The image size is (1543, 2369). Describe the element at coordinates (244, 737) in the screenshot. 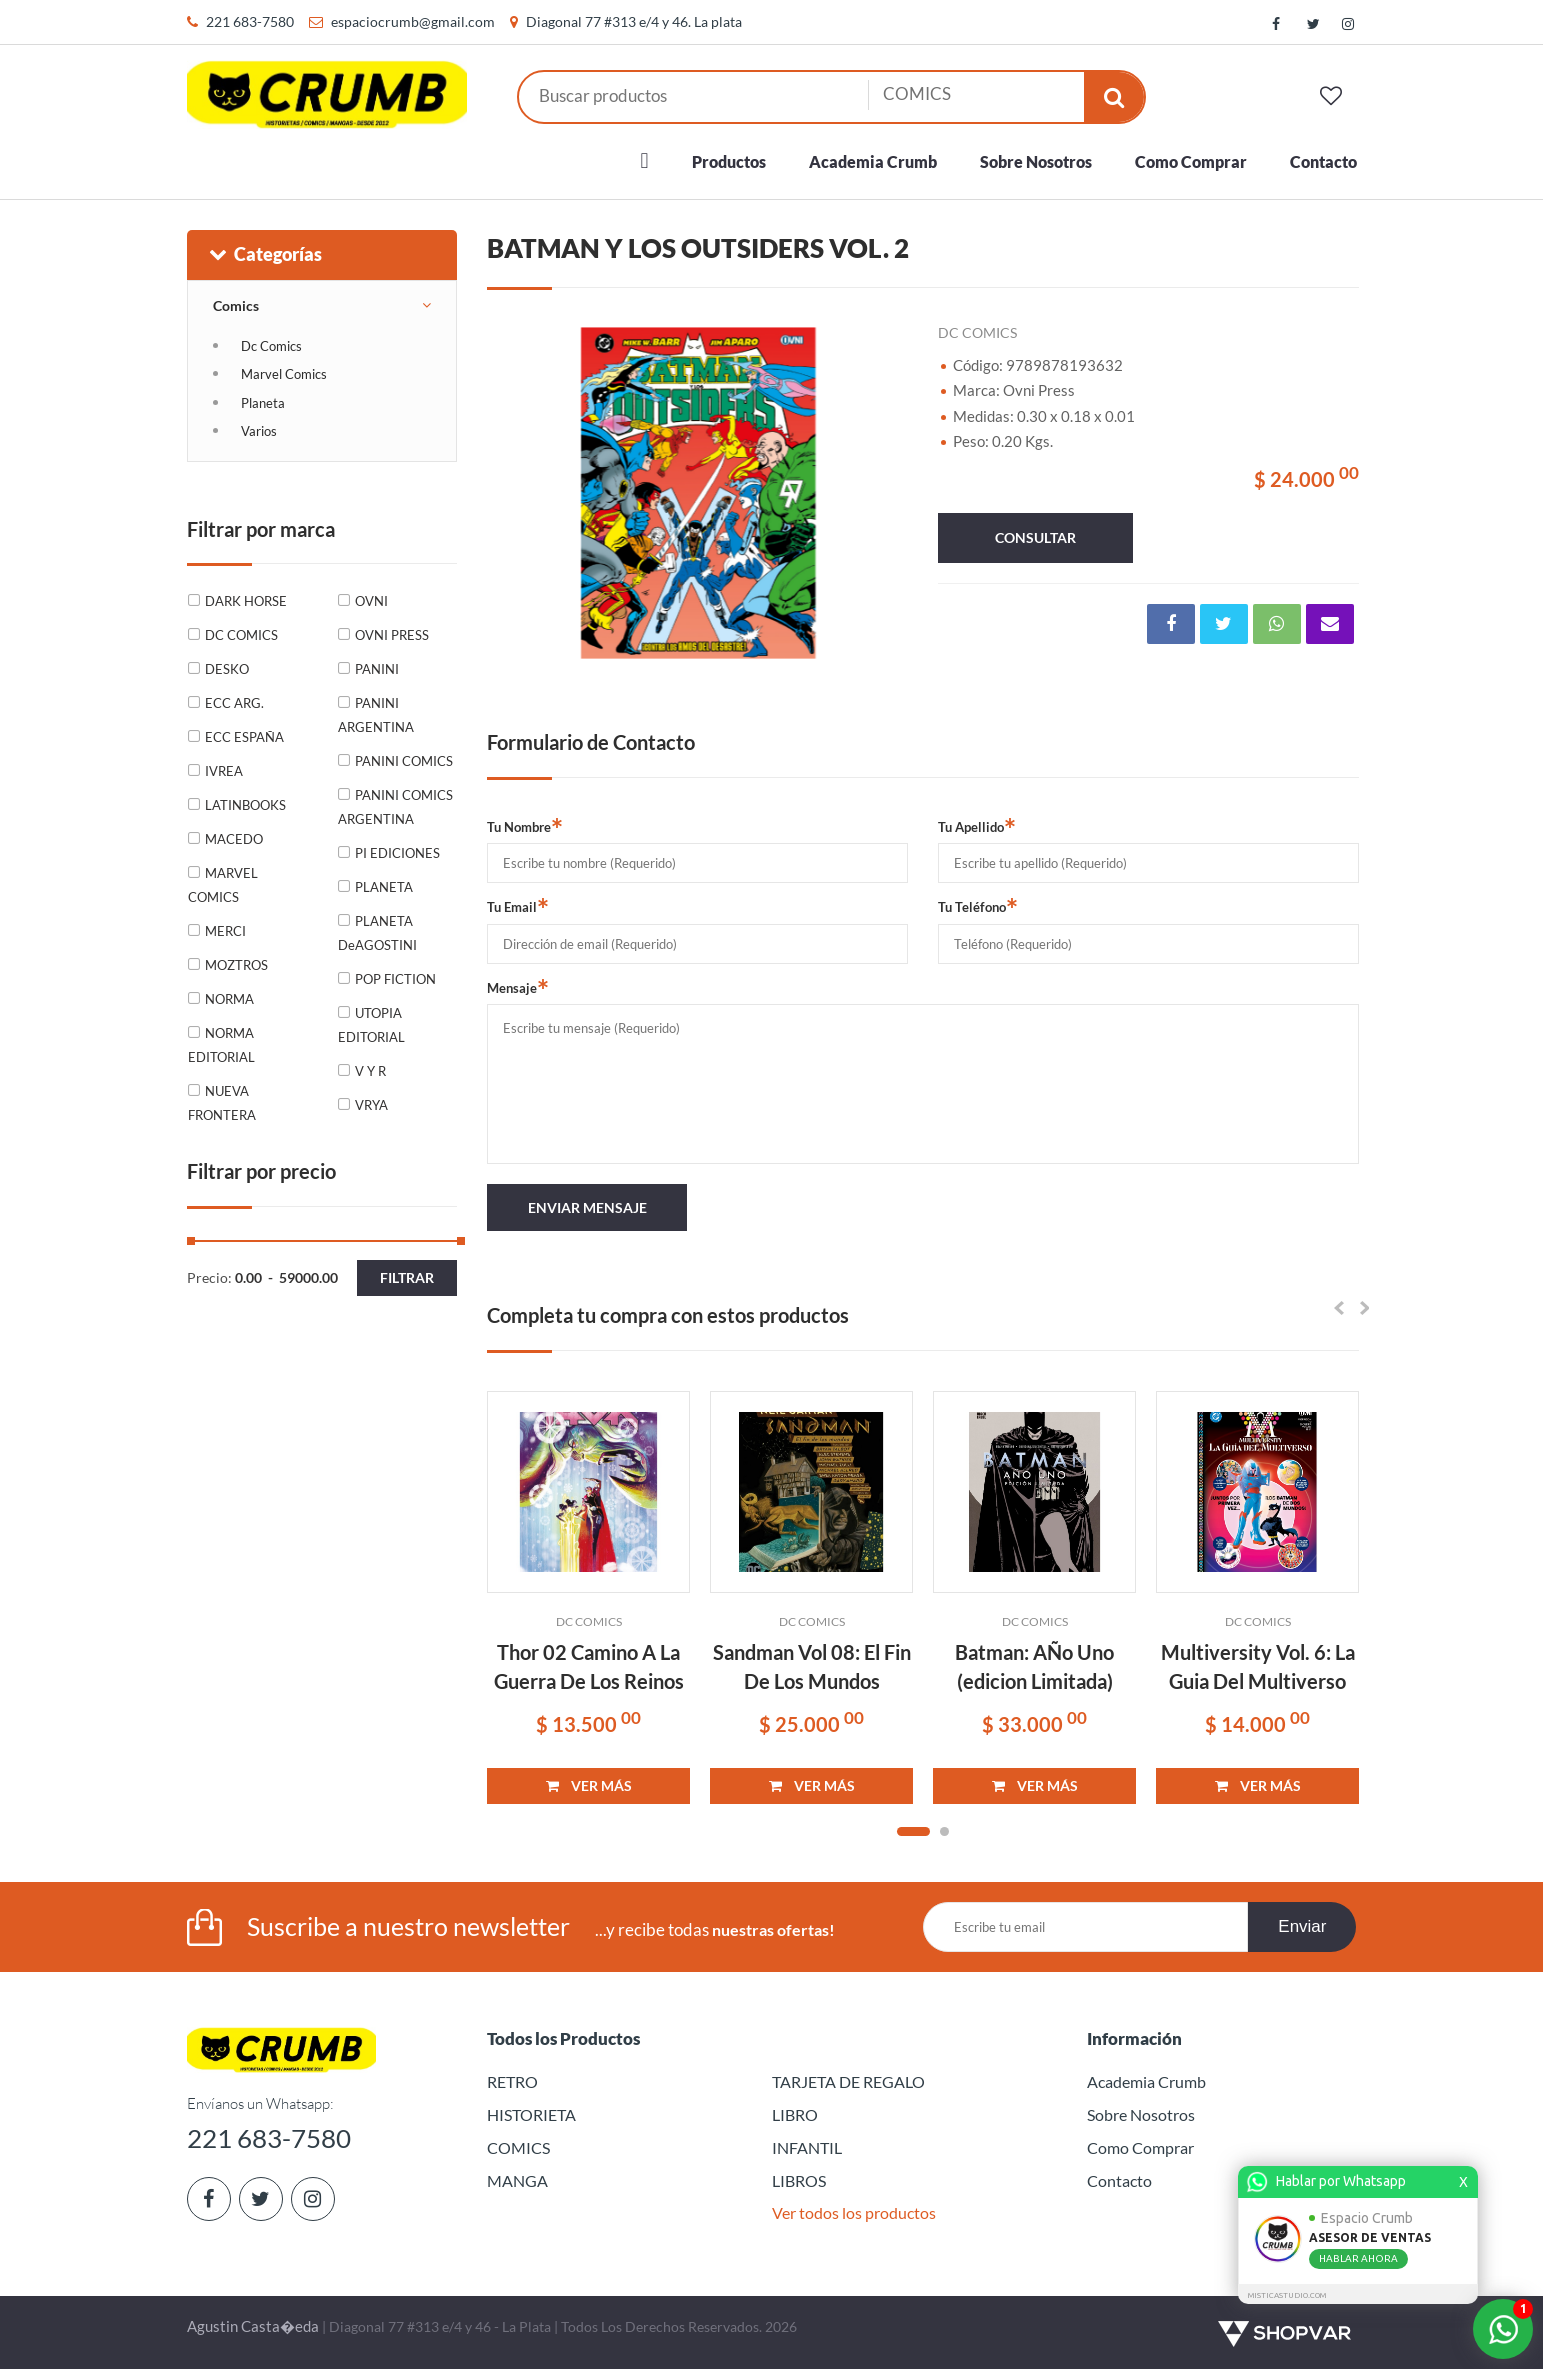

I see `ECC ESPAÑA` at that location.